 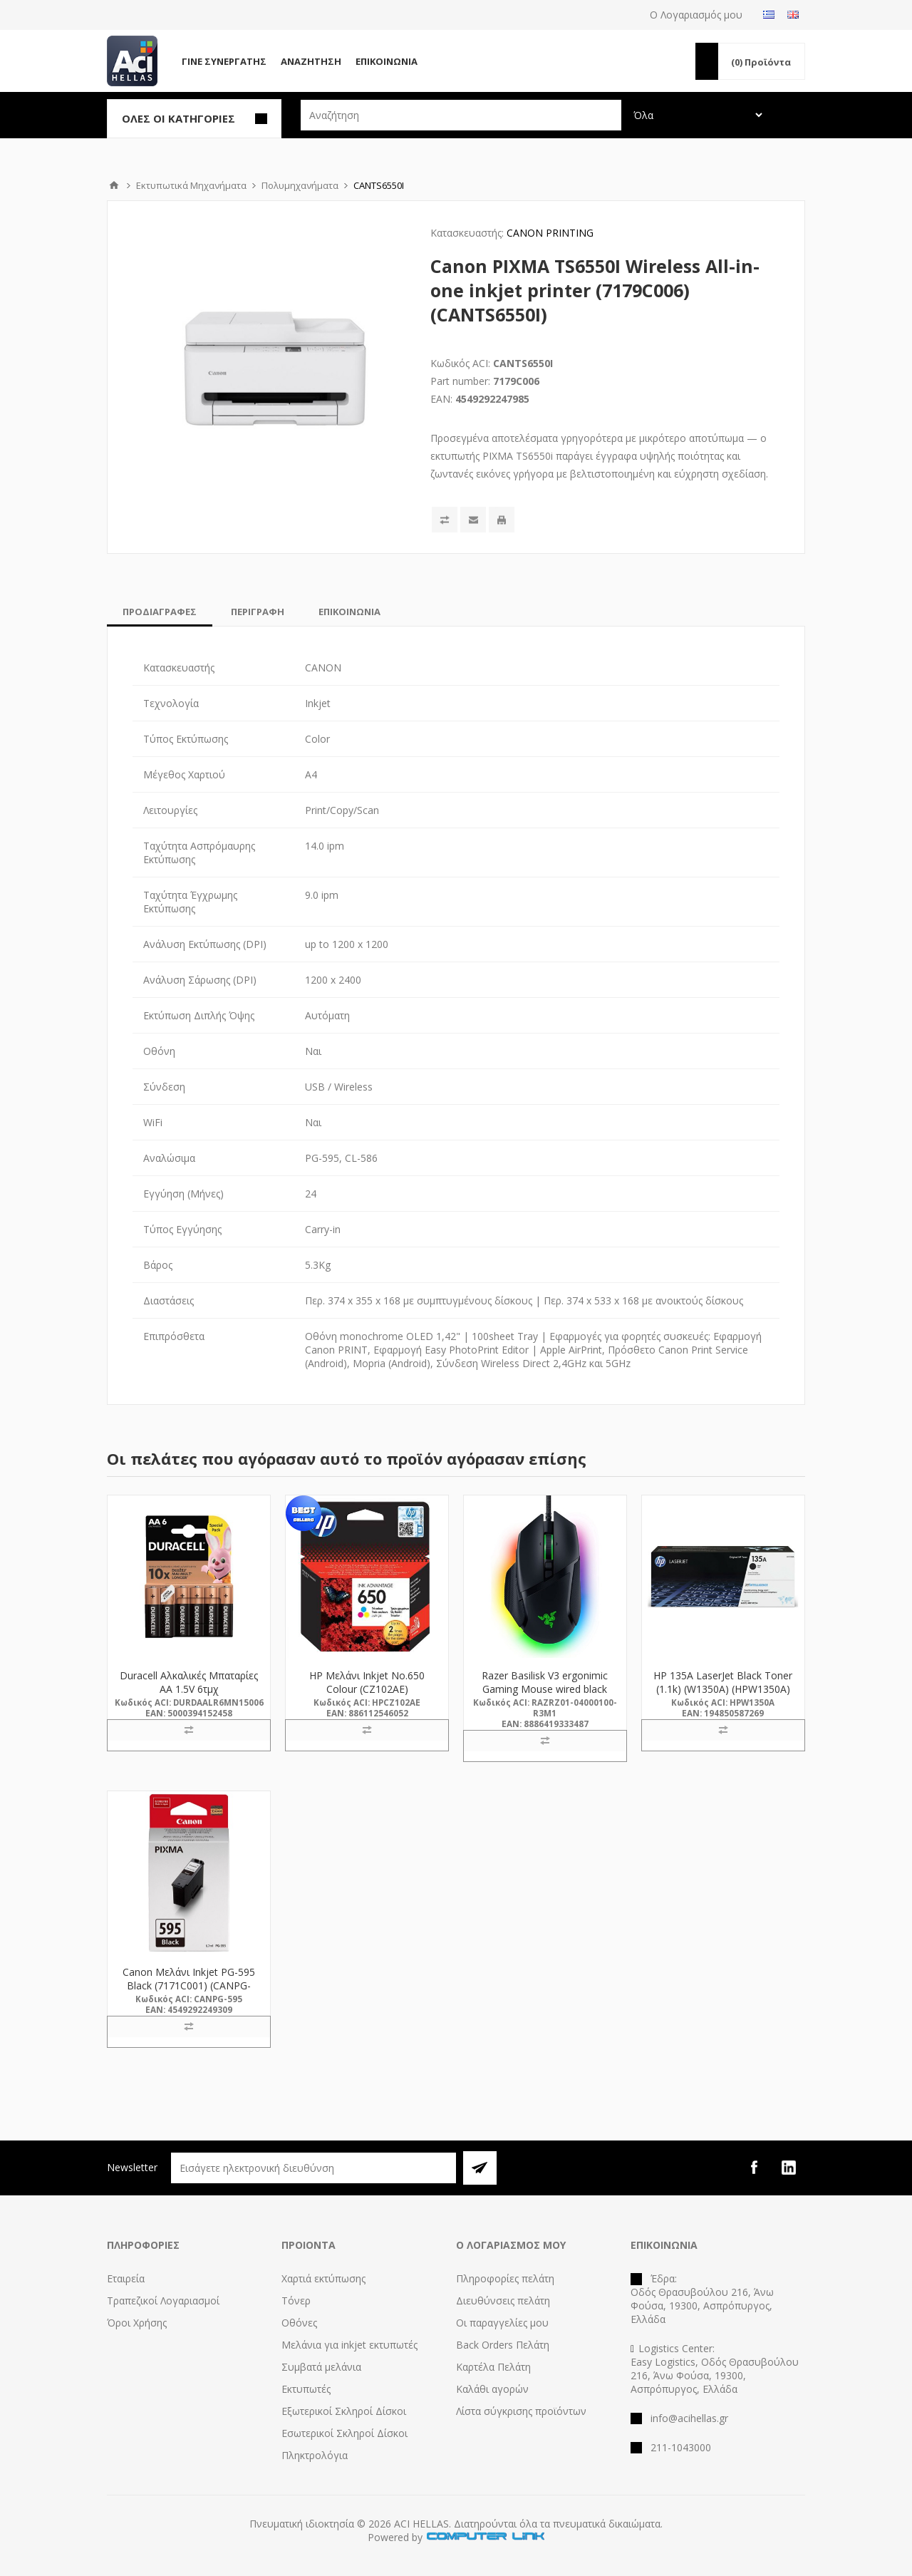 I want to click on Εκτυπωτές, so click(x=306, y=2389).